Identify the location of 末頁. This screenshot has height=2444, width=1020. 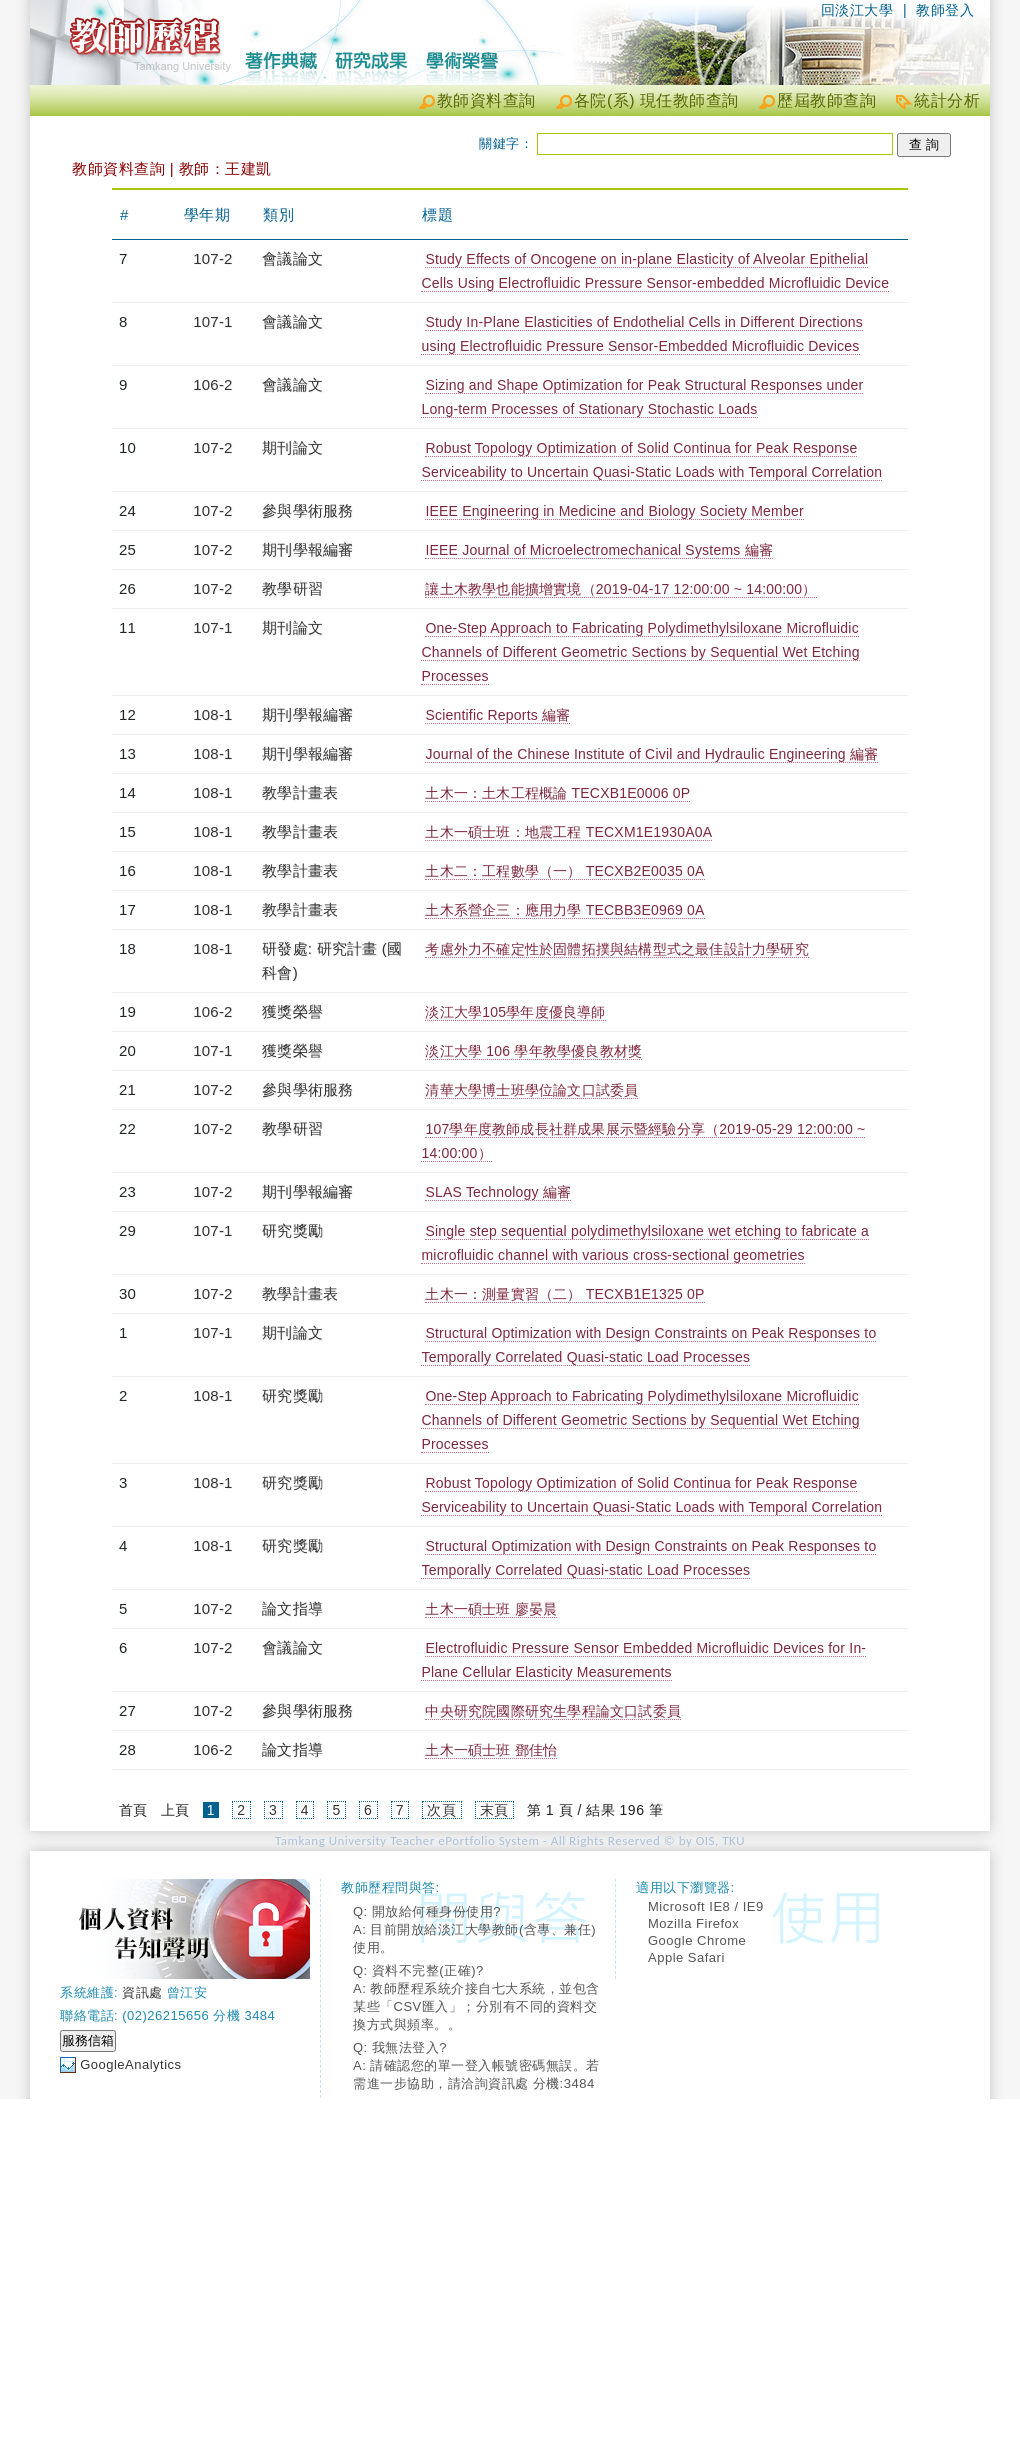
(494, 1810).